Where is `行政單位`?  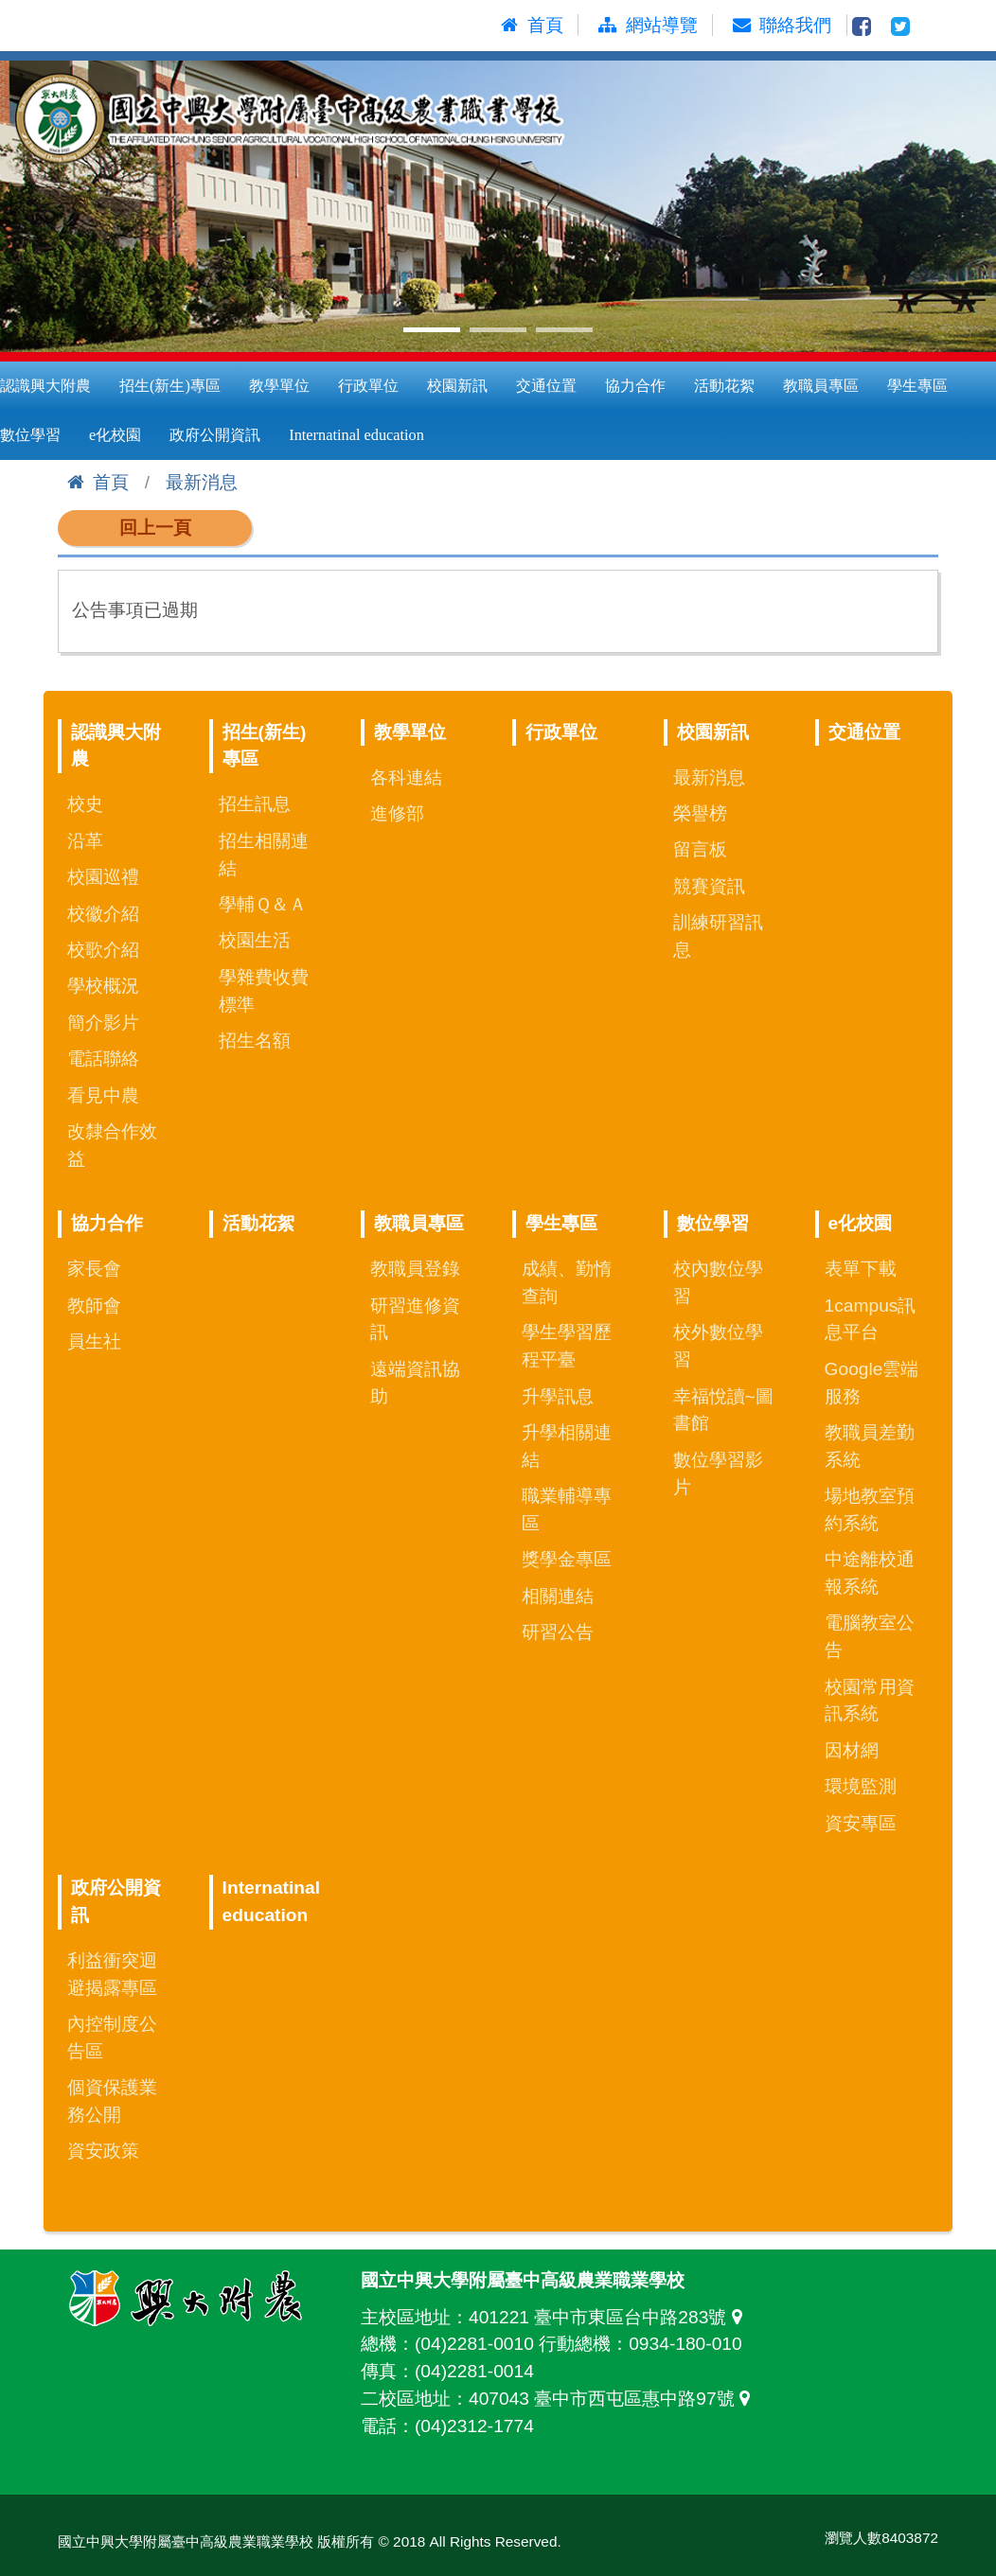 行政單位 is located at coordinates (368, 386).